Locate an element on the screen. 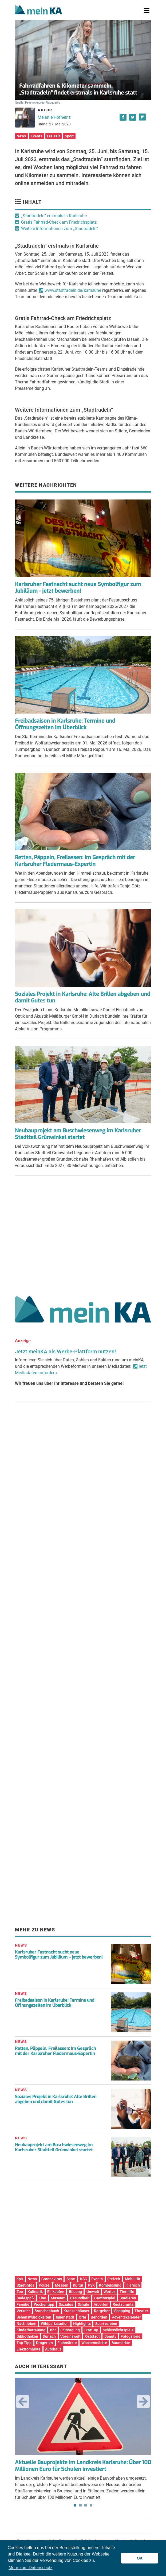 The width and height of the screenshot is (166, 2576). Oststadt is located at coordinates (92, 2336).